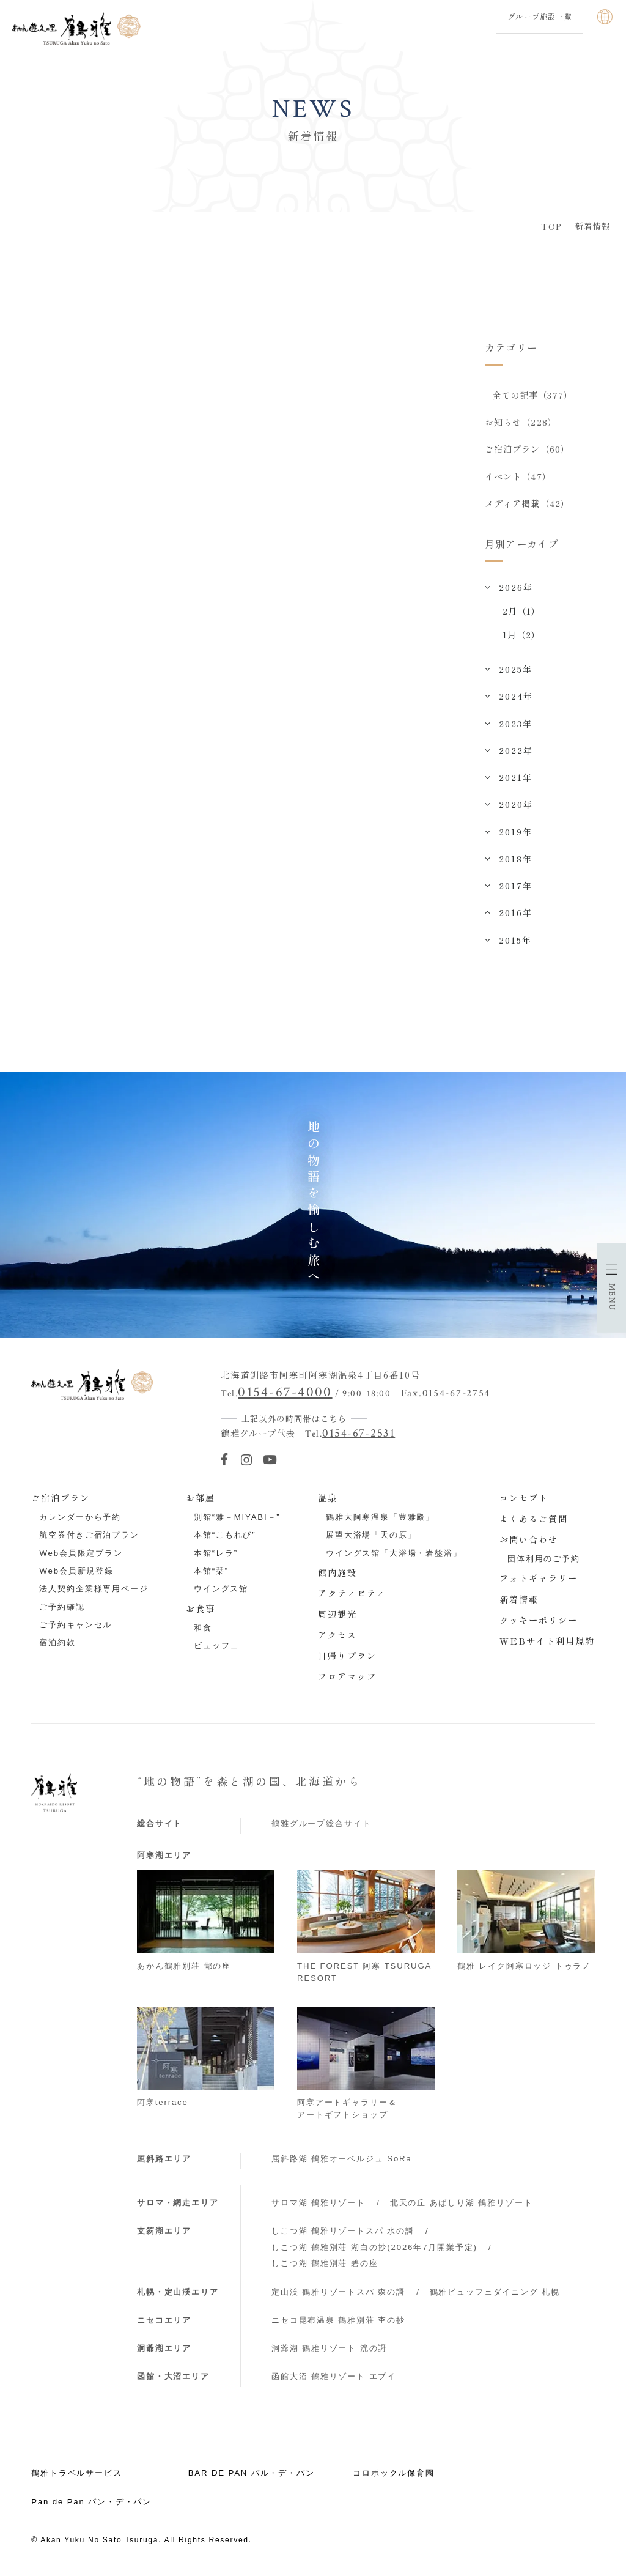 This screenshot has width=626, height=2576. What do you see at coordinates (203, 1630) in the screenshot?
I see `和食` at bounding box center [203, 1630].